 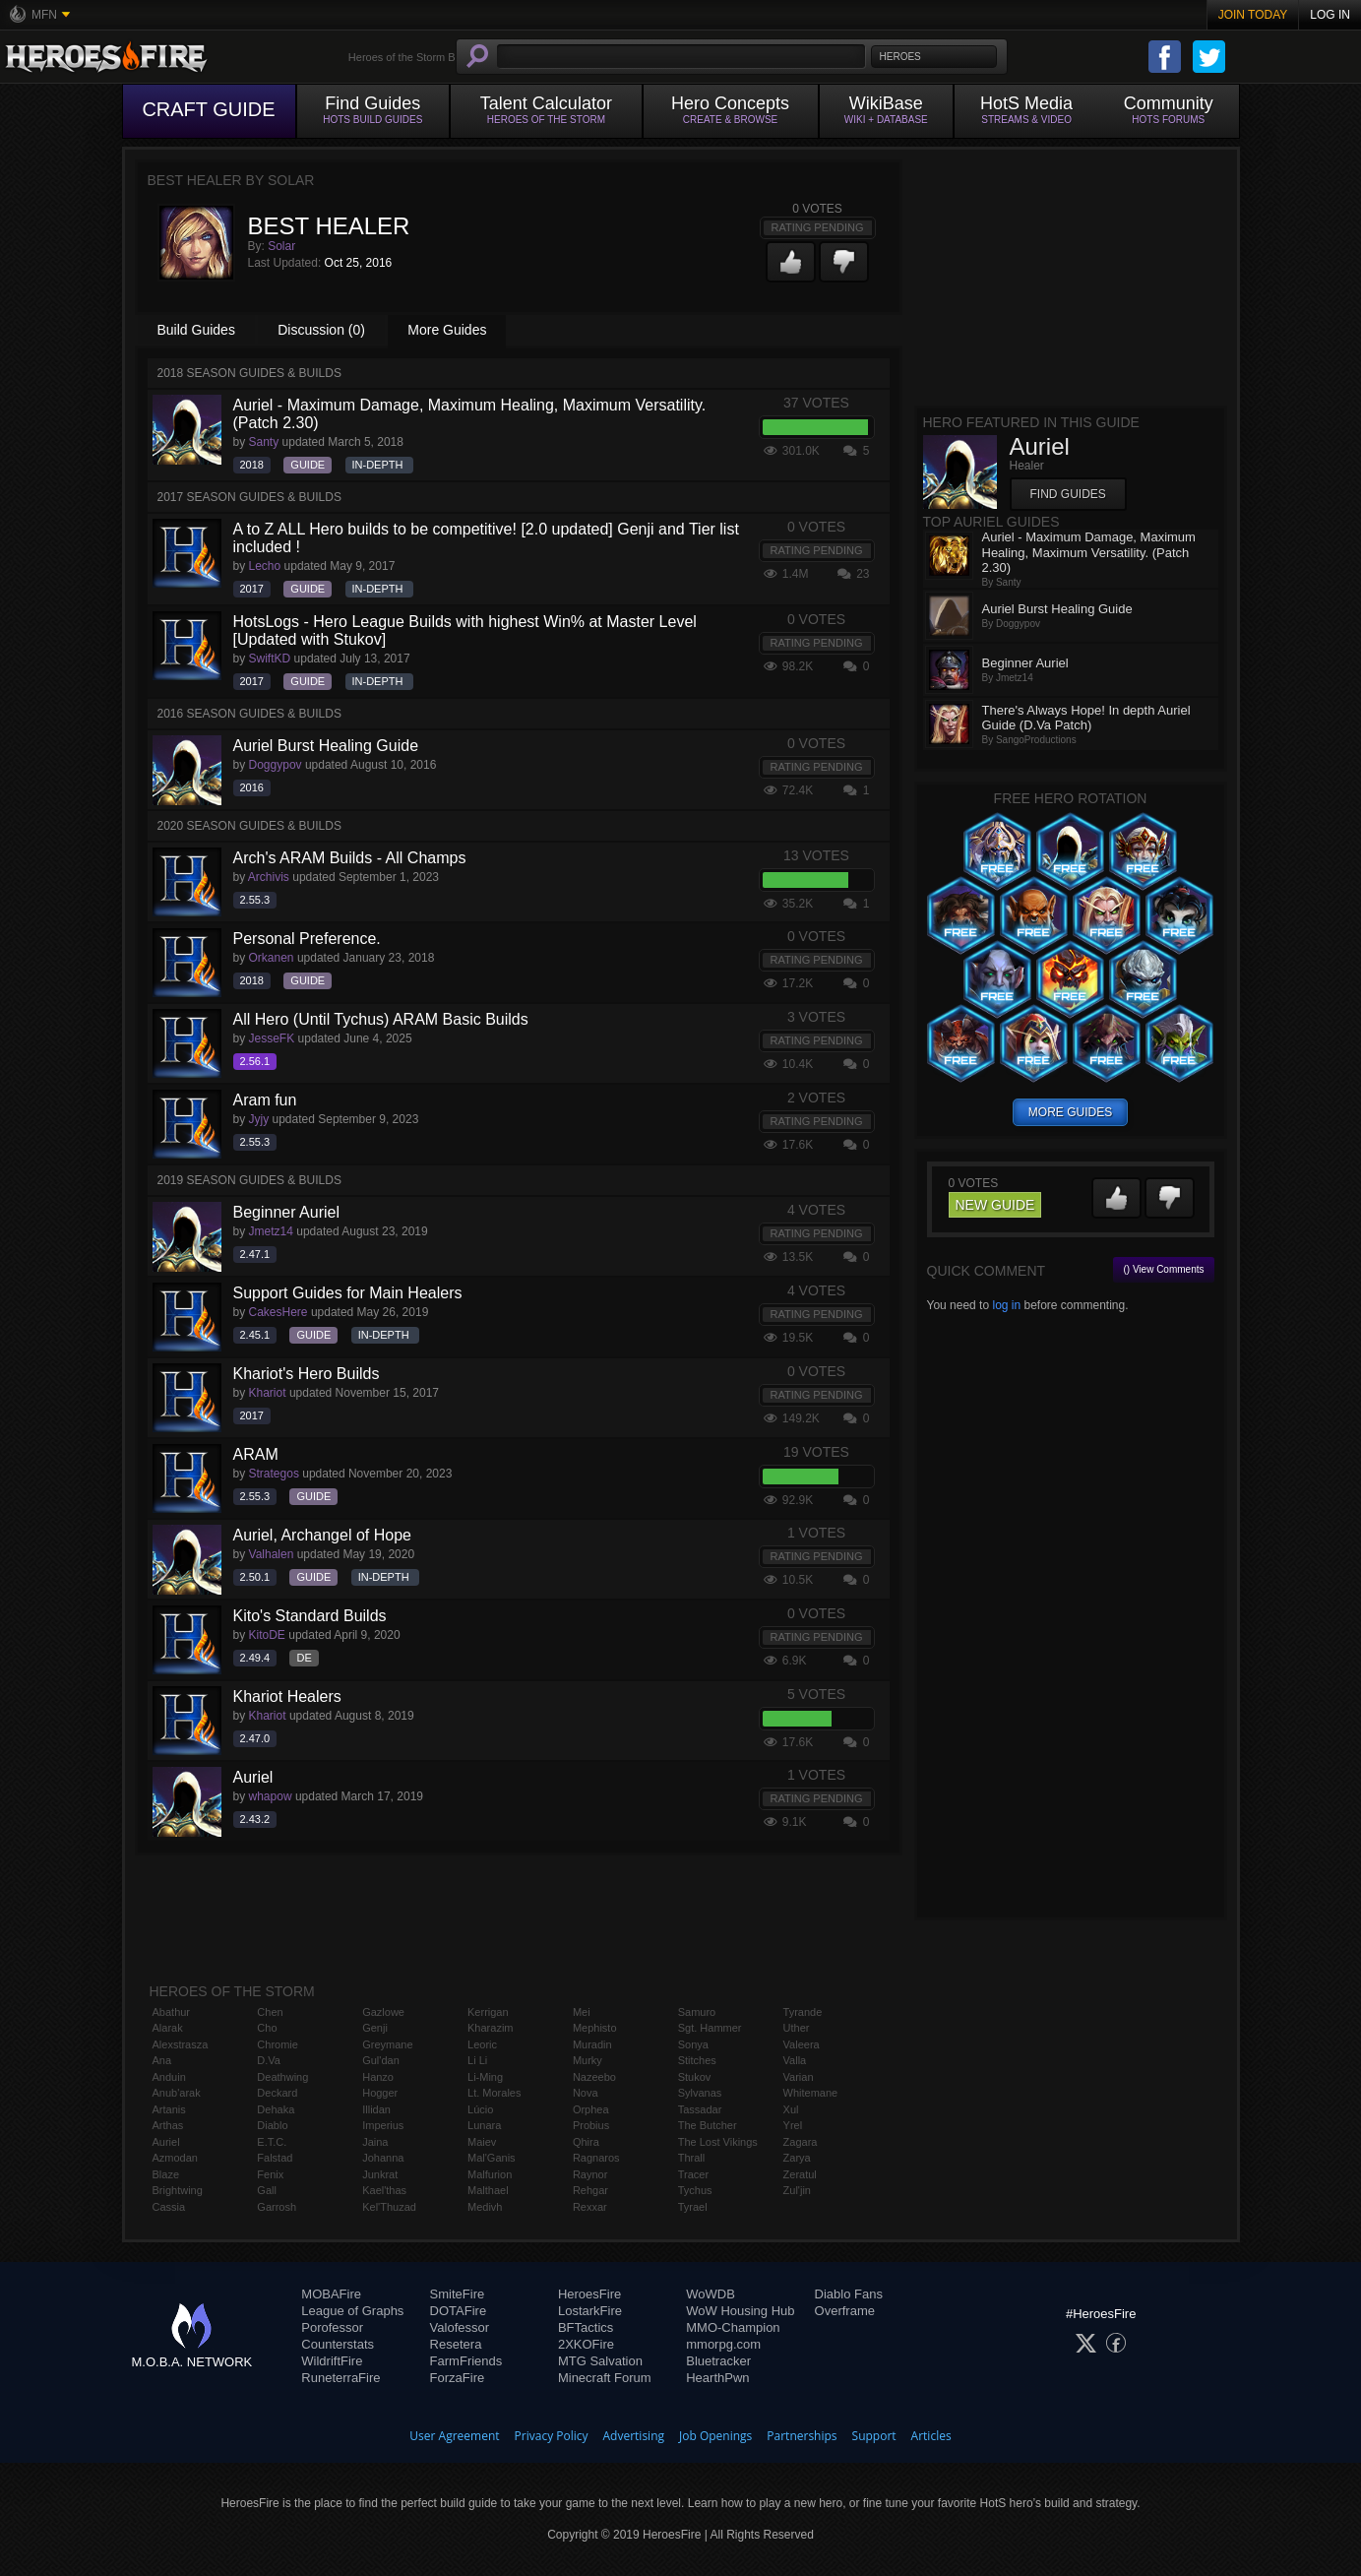 What do you see at coordinates (485, 2077) in the screenshot?
I see `Li-Ming` at bounding box center [485, 2077].